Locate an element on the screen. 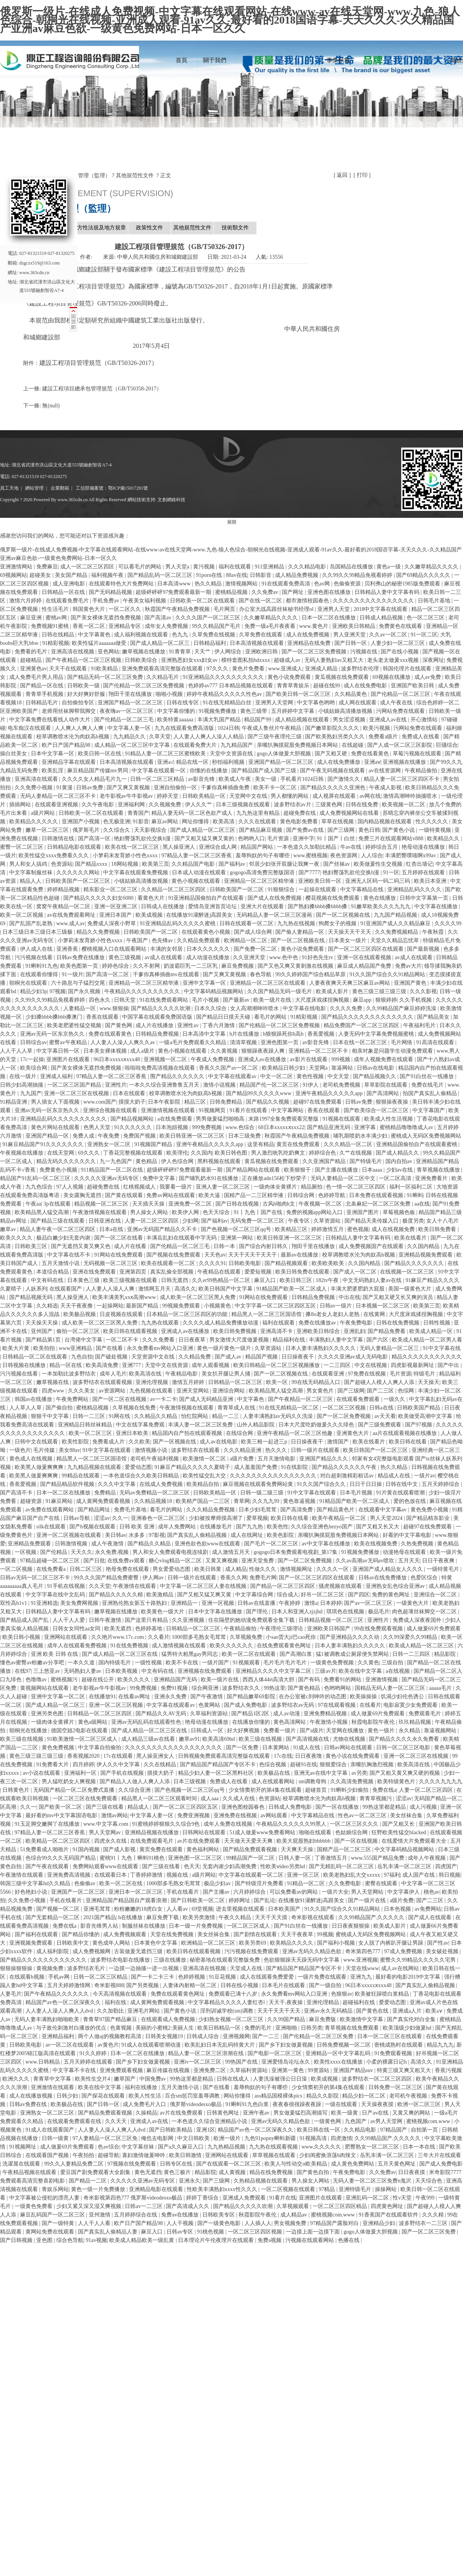 Image resolution: width=463 pixels, height=2576 pixels. www.中文字幕.com is located at coordinates (106, 1824).